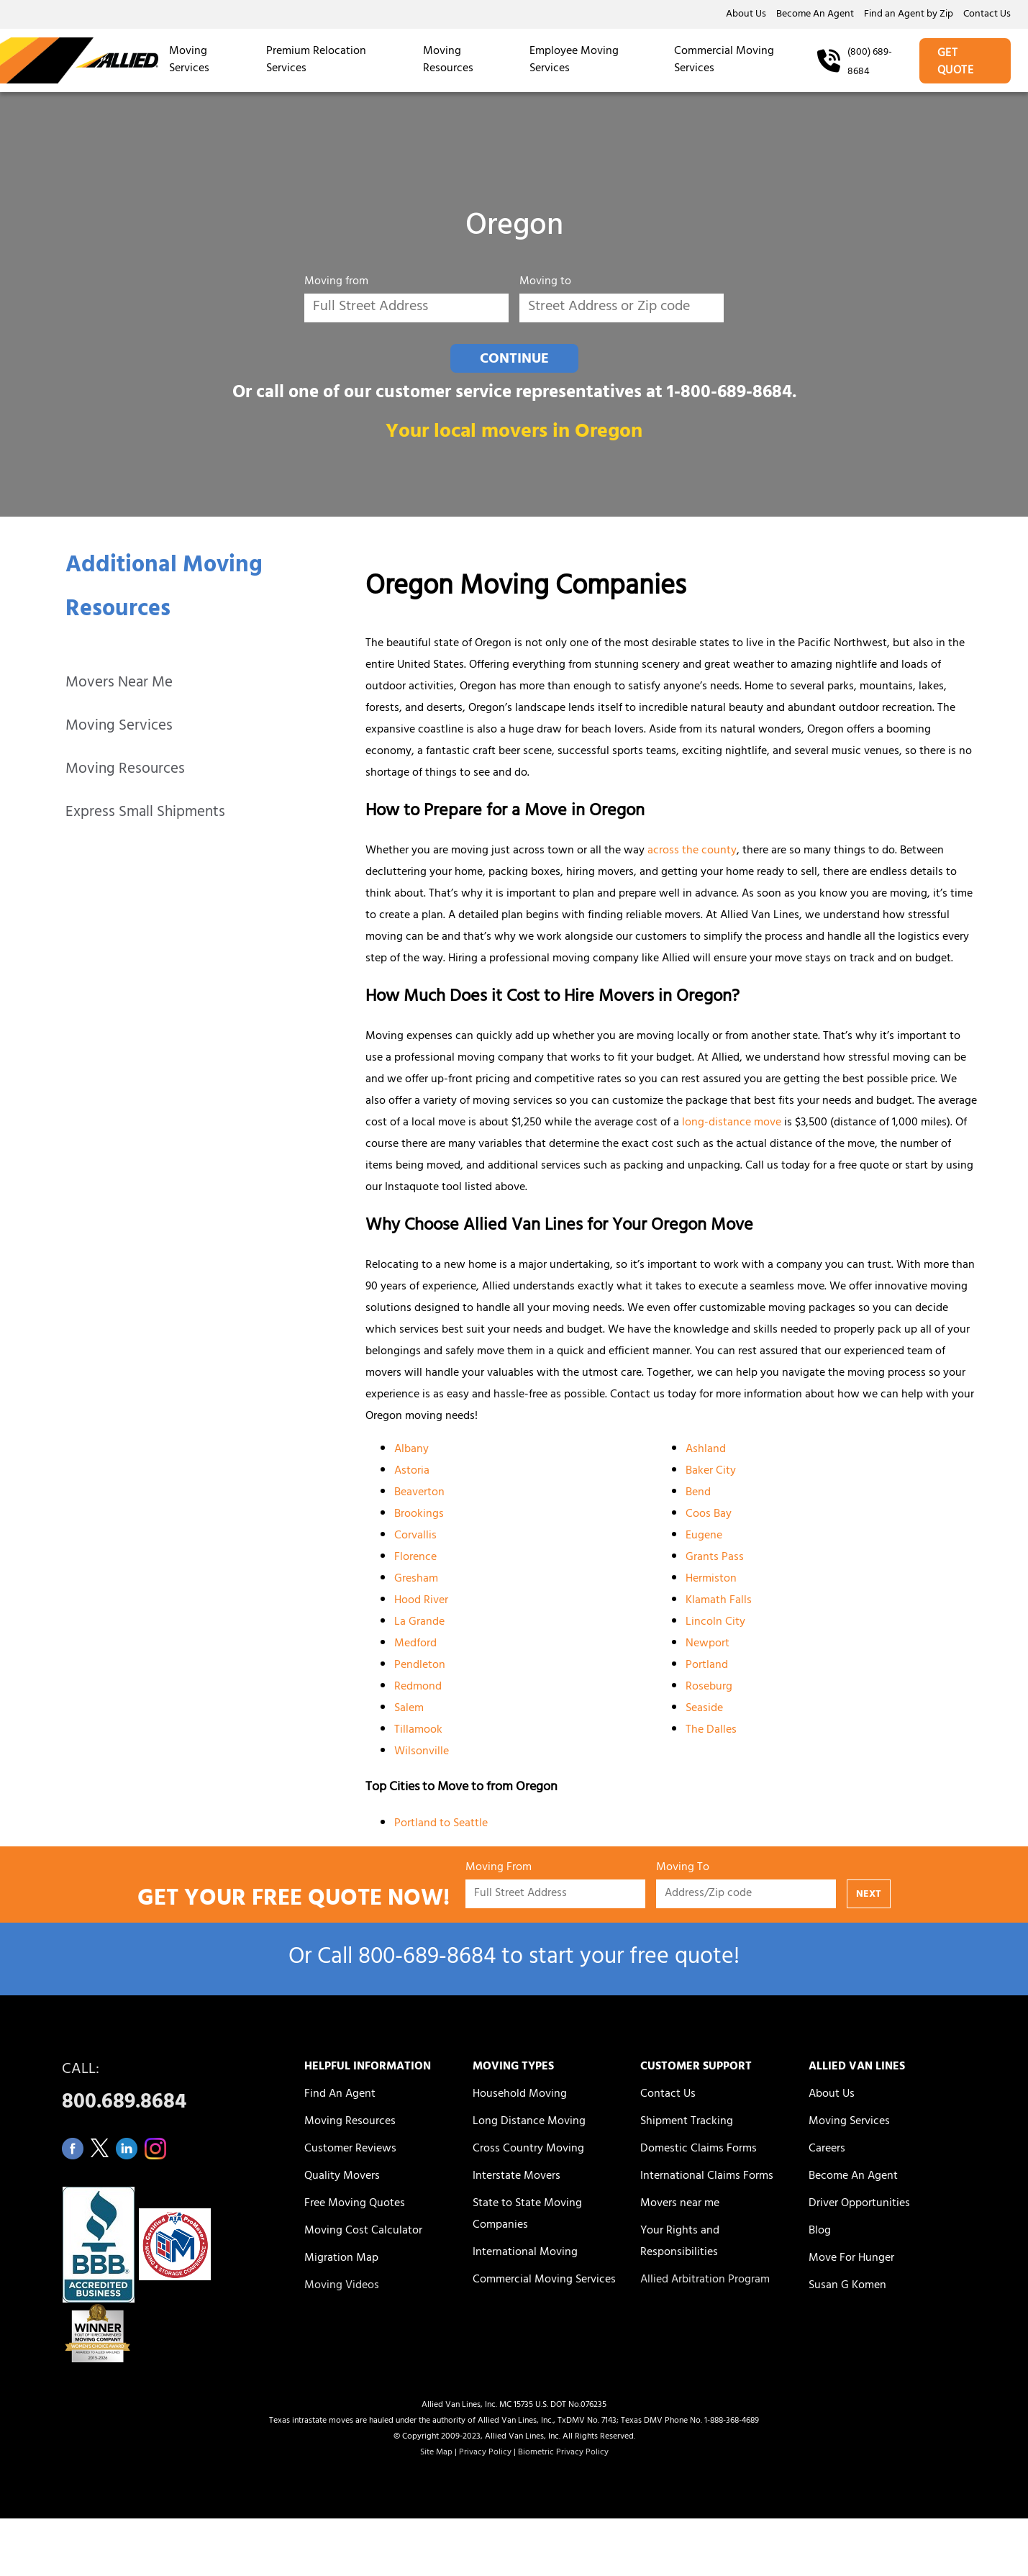 This screenshot has height=2576, width=1028. I want to click on Tillamook, so click(418, 1730).